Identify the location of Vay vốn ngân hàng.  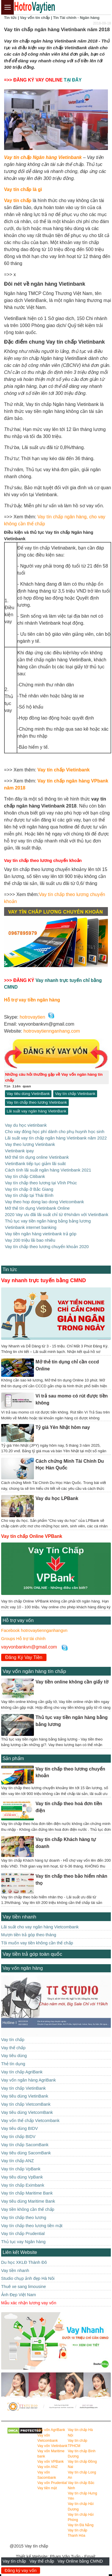
(23, 1968).